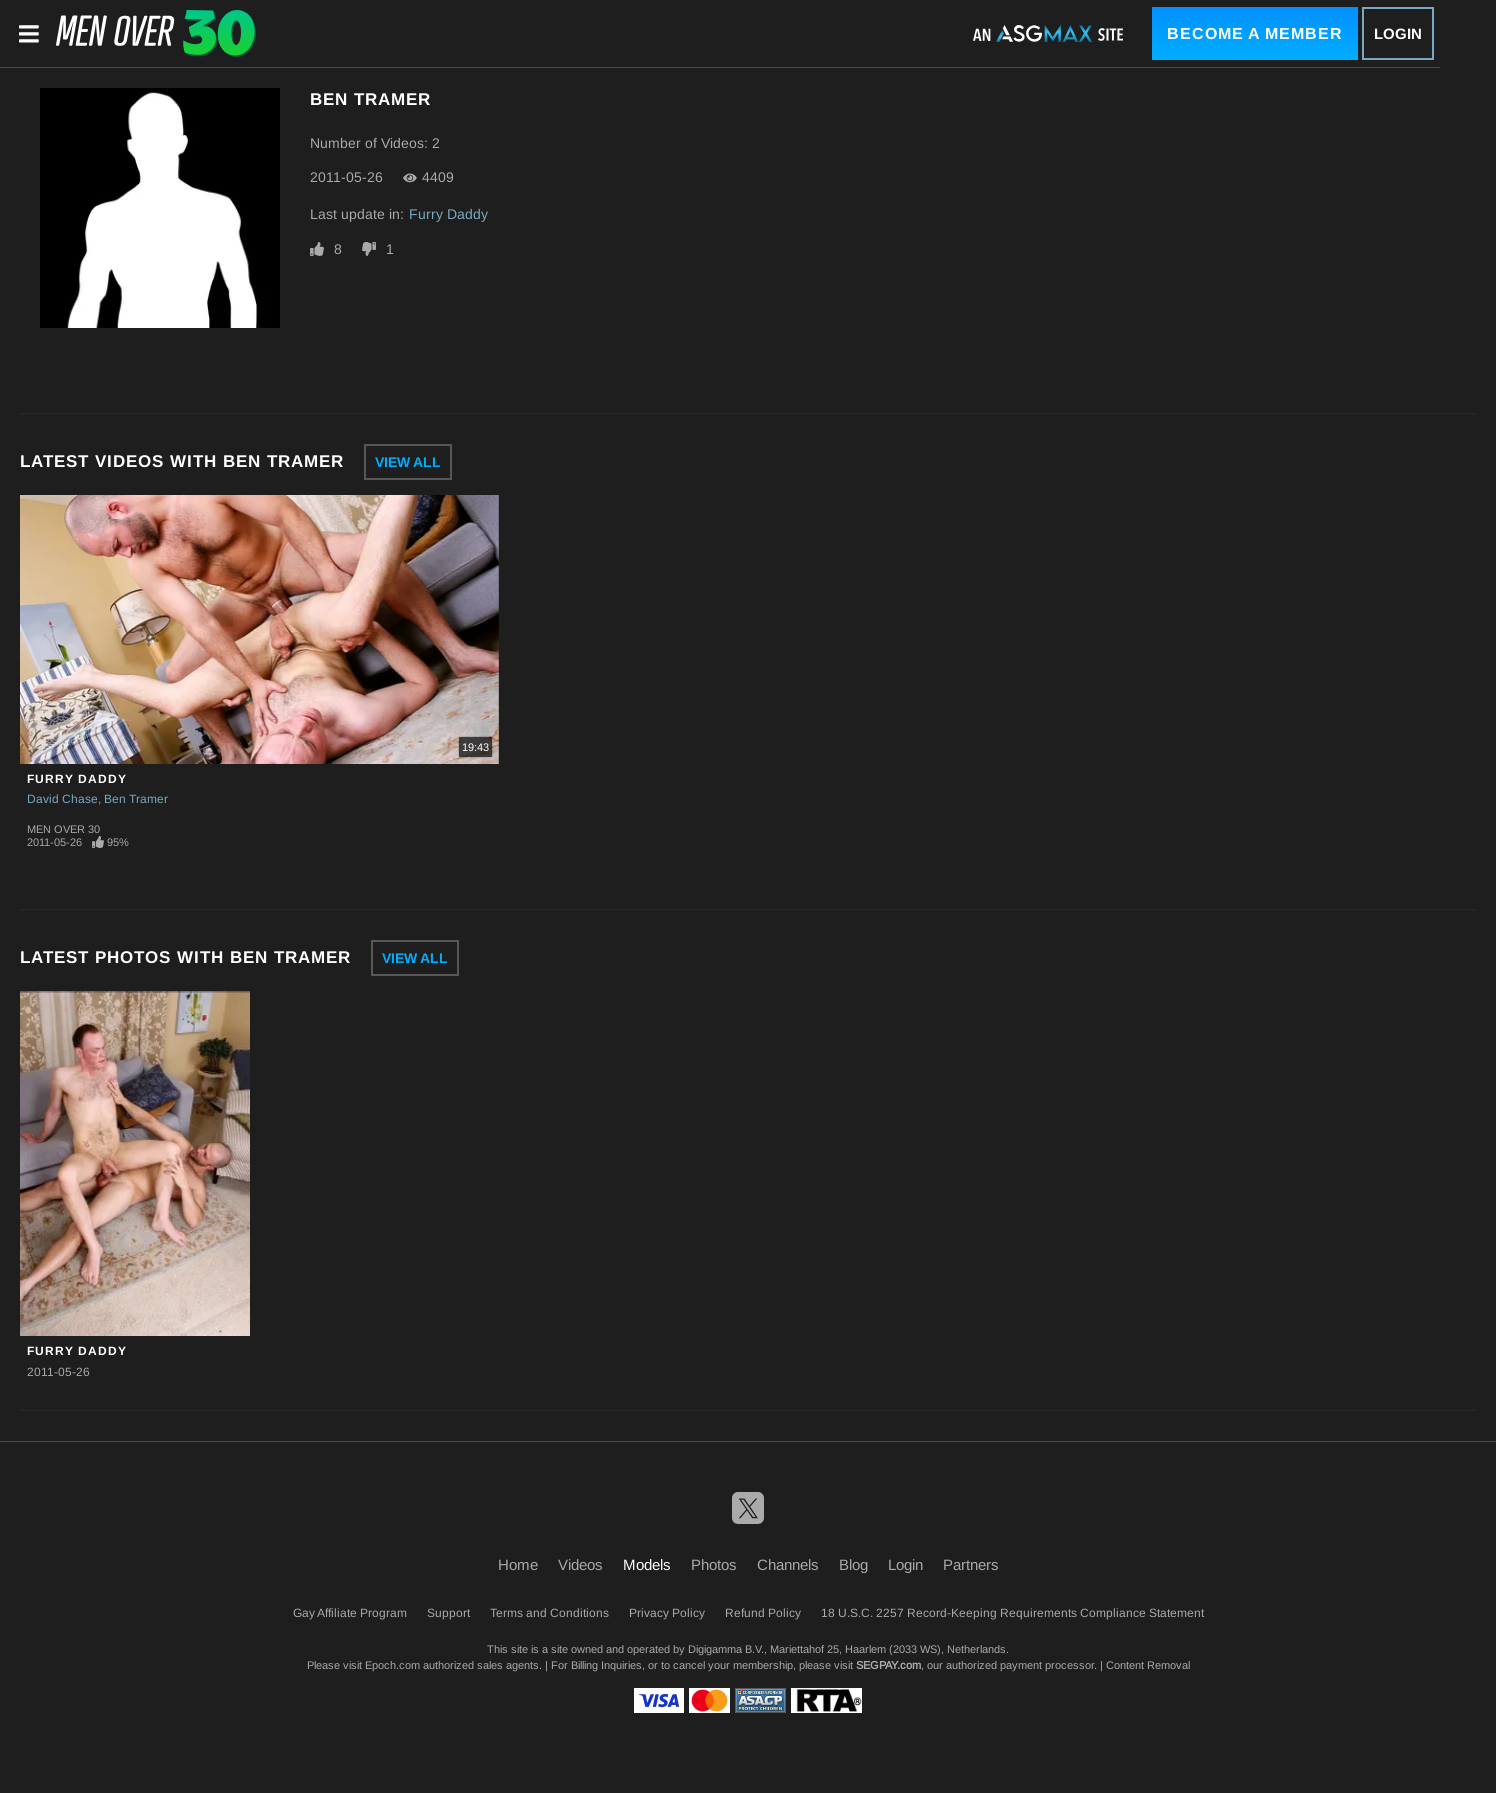  What do you see at coordinates (448, 1613) in the screenshot?
I see `Support` at bounding box center [448, 1613].